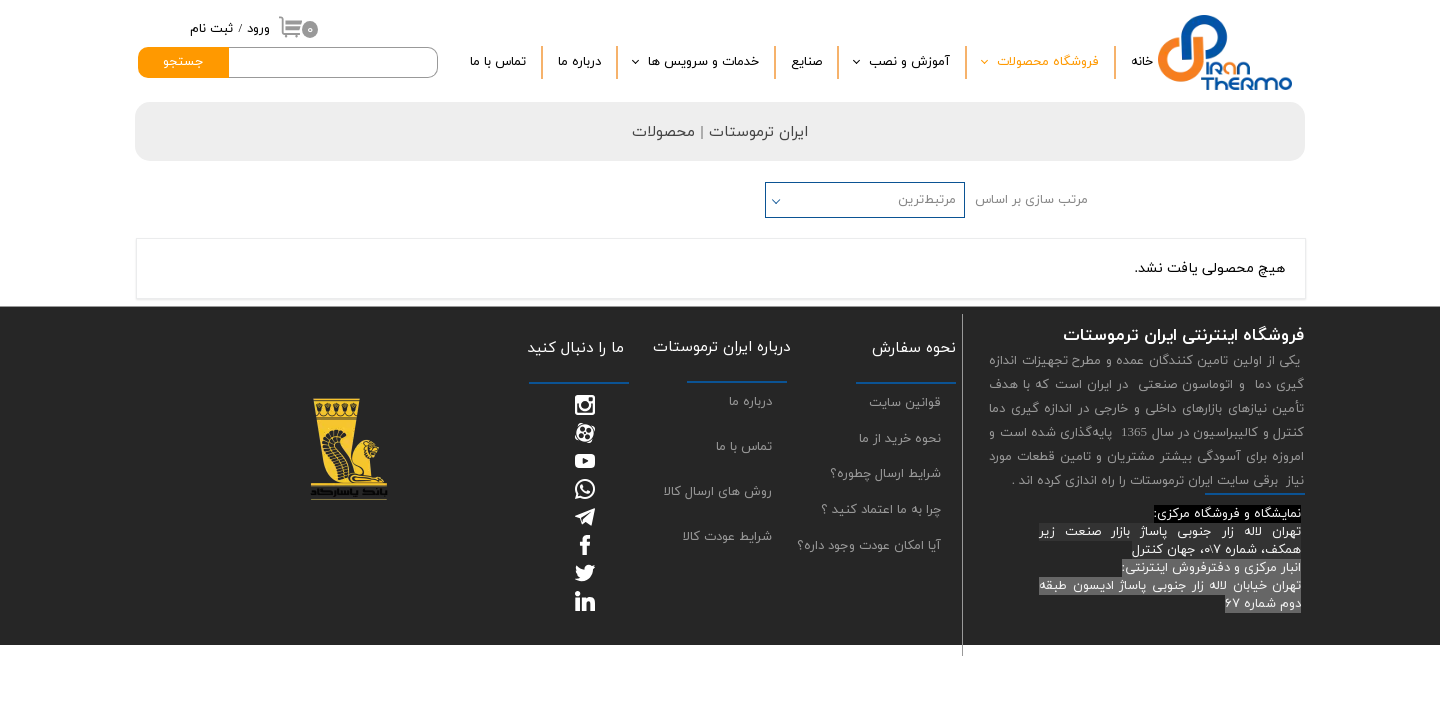 The height and width of the screenshot is (720, 1440). I want to click on تماس با ما, so click(498, 62).